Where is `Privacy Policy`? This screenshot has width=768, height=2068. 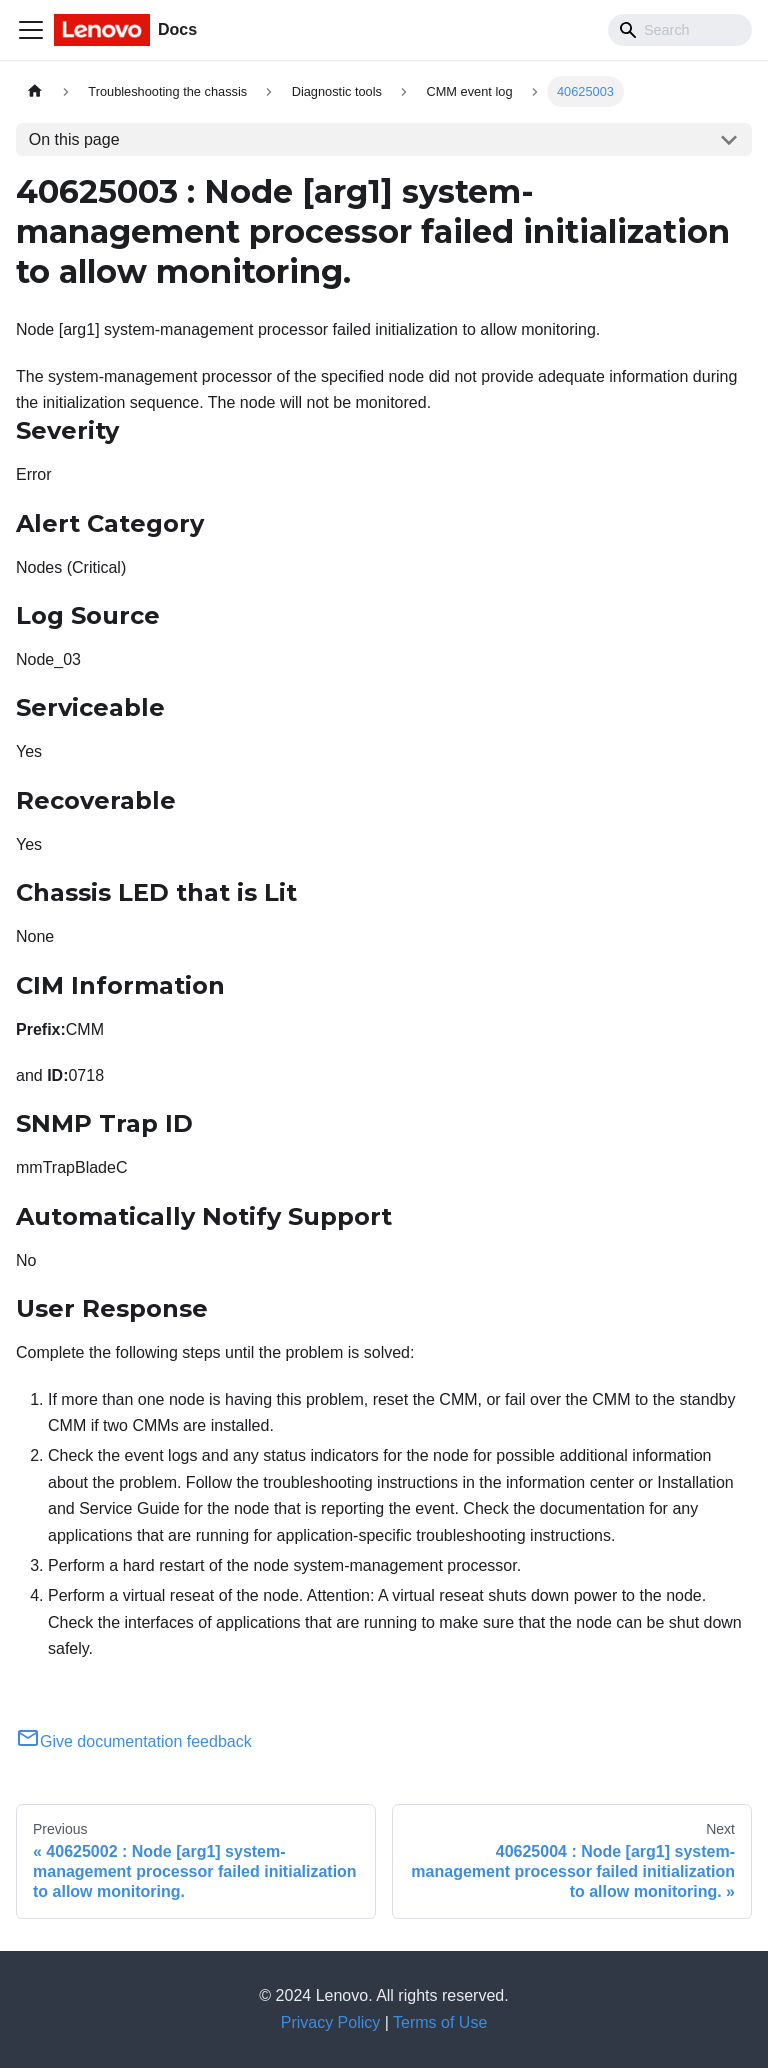 Privacy Policy is located at coordinates (331, 2022).